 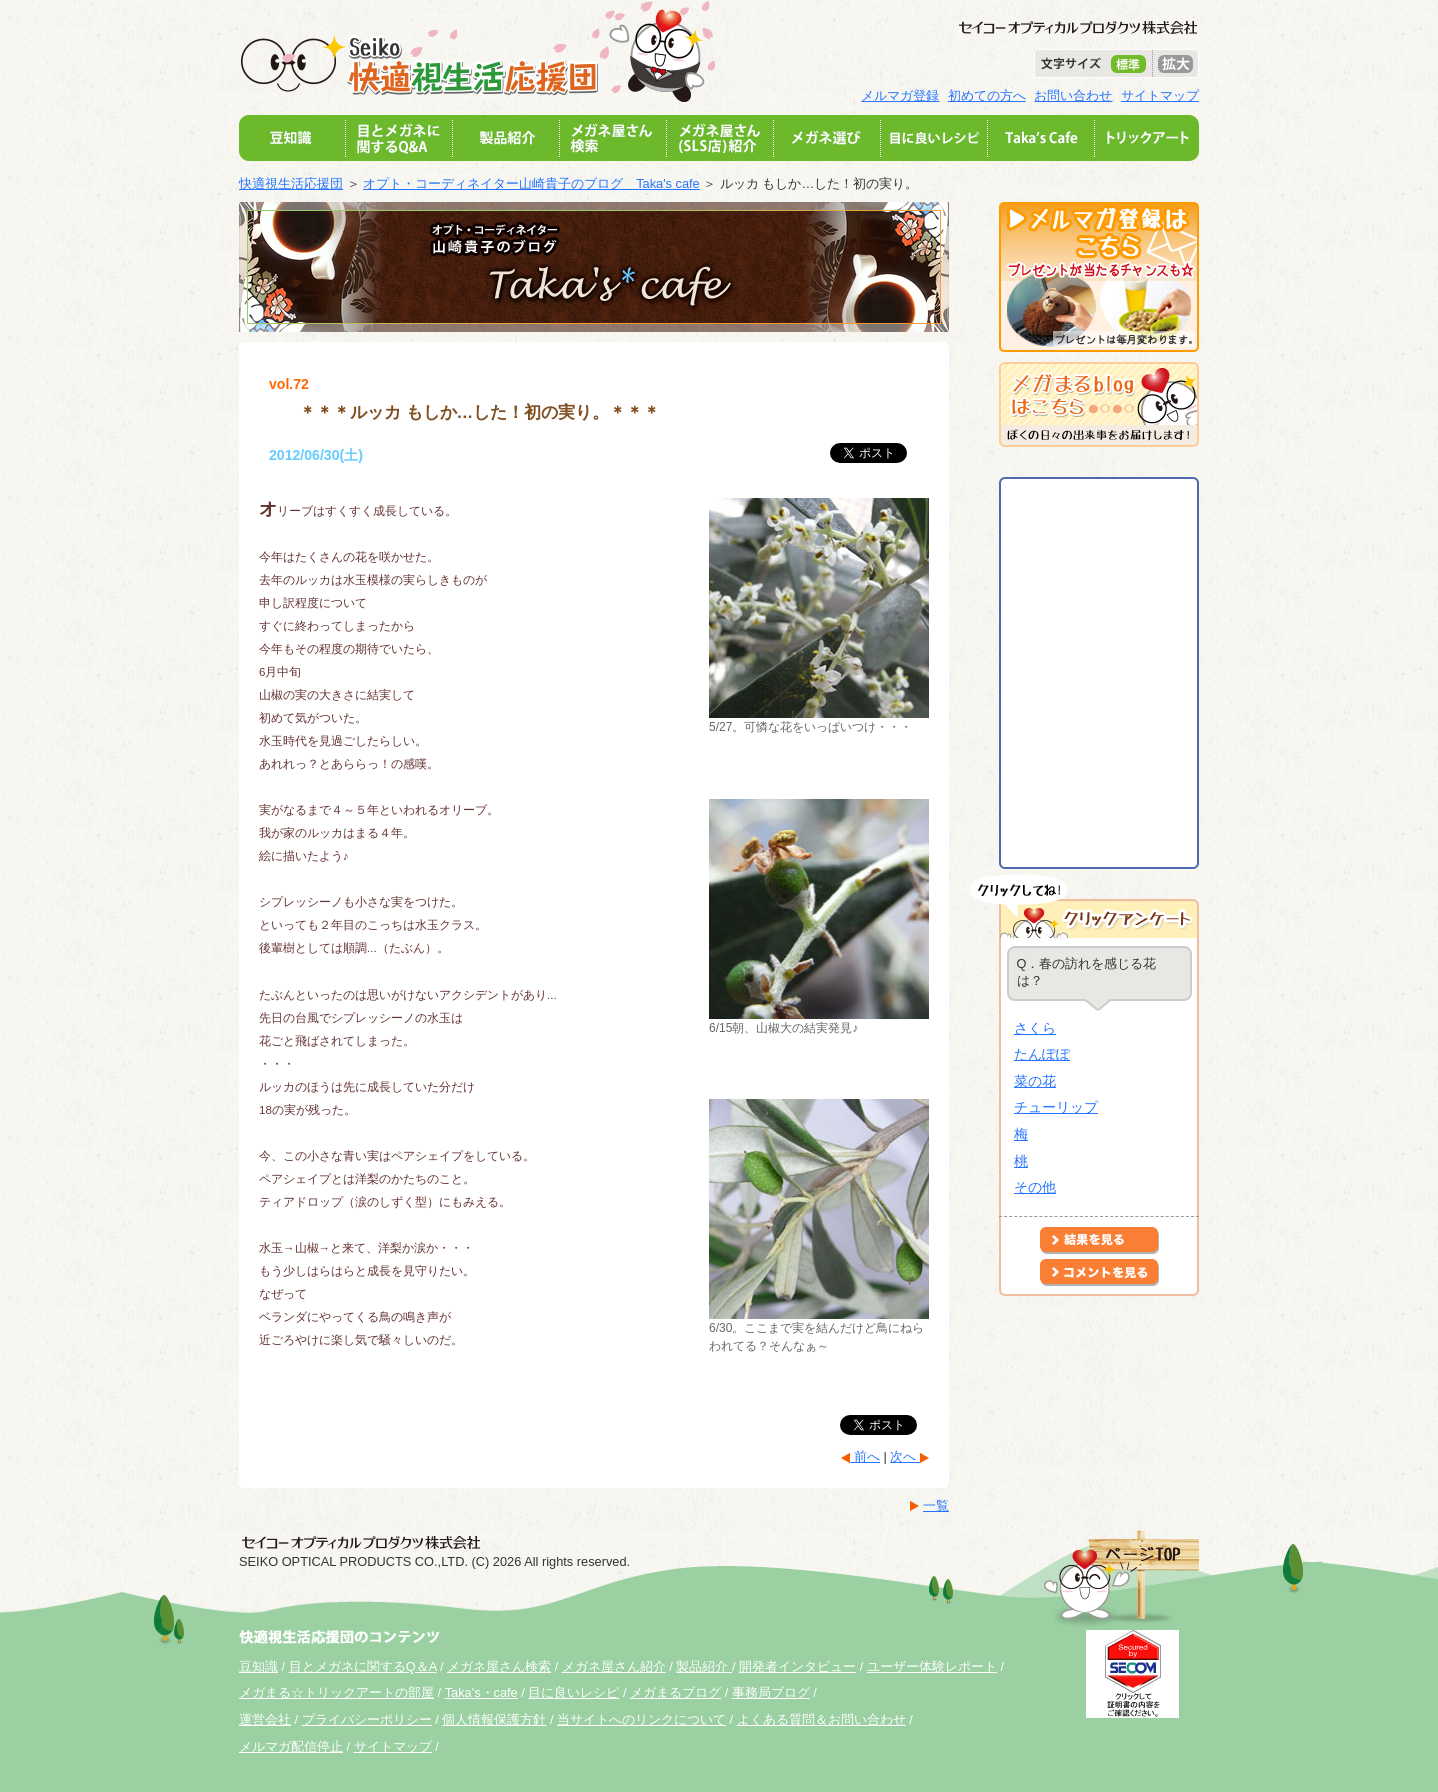 I want to click on メルマガ登録, so click(x=900, y=95).